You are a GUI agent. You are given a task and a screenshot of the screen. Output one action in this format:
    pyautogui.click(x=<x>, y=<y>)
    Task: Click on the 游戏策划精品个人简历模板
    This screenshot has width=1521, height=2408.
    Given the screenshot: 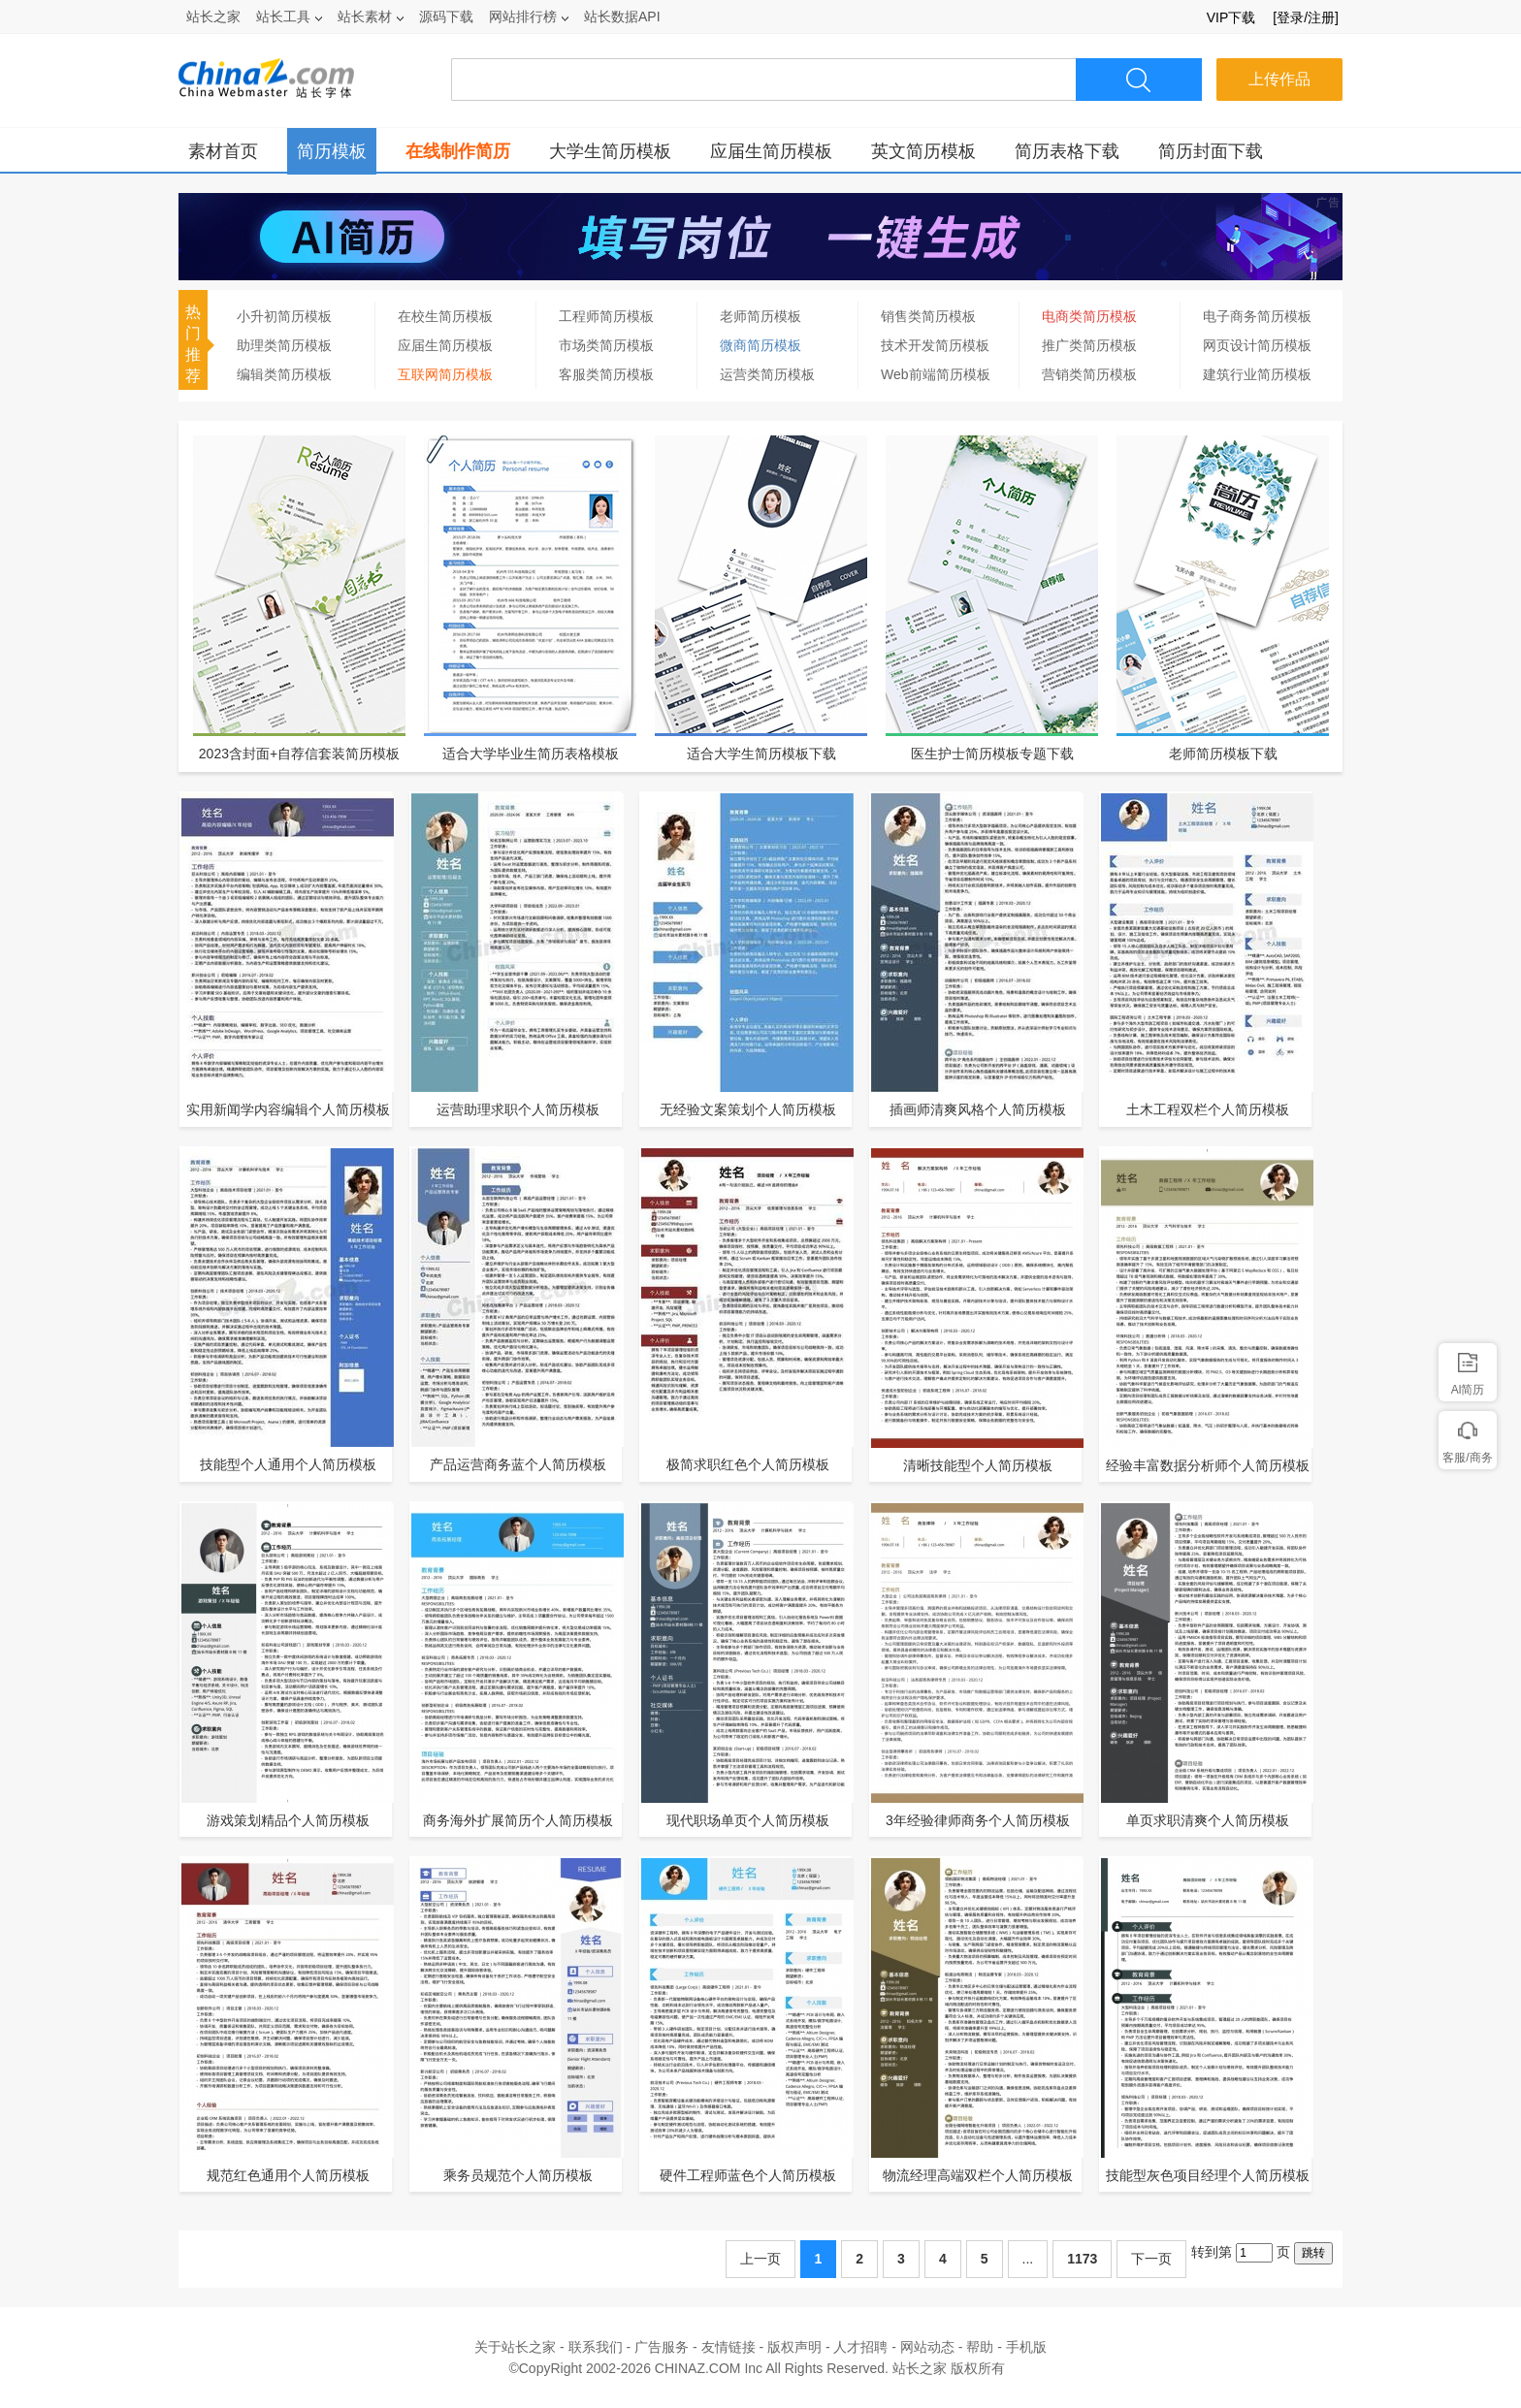 What is the action you would take?
    pyautogui.click(x=288, y=1820)
    